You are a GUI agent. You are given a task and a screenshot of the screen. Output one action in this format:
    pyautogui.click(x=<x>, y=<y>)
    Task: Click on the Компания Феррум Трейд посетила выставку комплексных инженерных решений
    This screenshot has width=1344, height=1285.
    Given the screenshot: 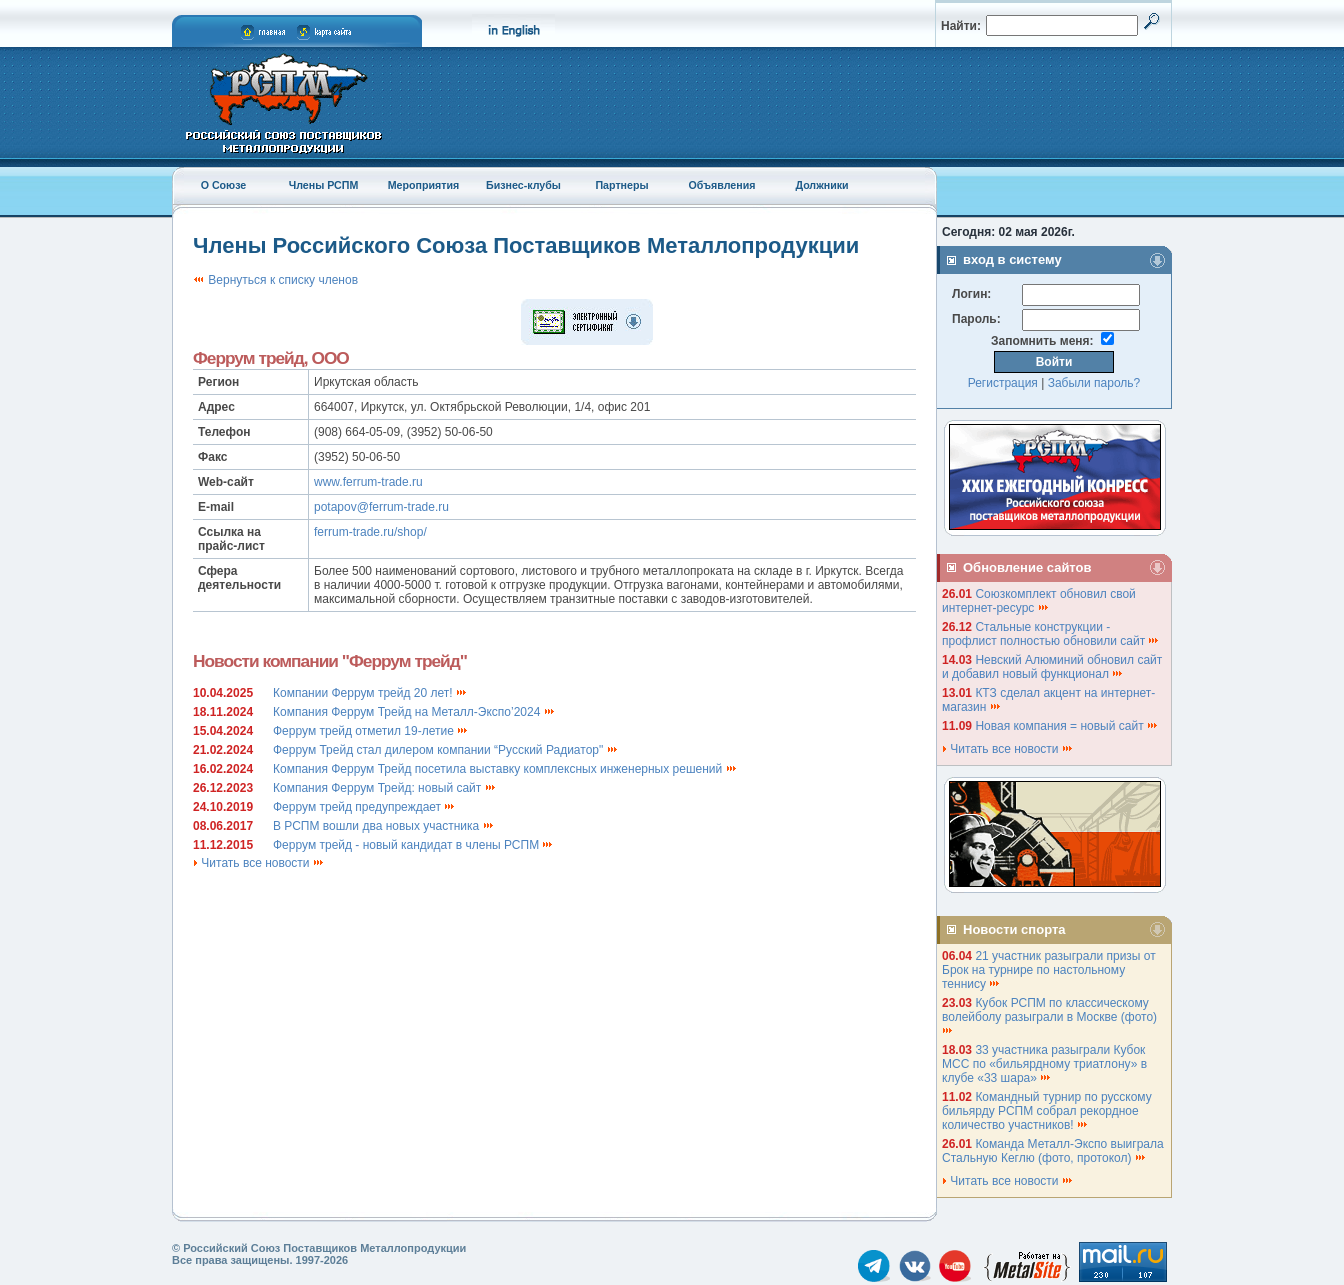 What is the action you would take?
    pyautogui.click(x=505, y=769)
    